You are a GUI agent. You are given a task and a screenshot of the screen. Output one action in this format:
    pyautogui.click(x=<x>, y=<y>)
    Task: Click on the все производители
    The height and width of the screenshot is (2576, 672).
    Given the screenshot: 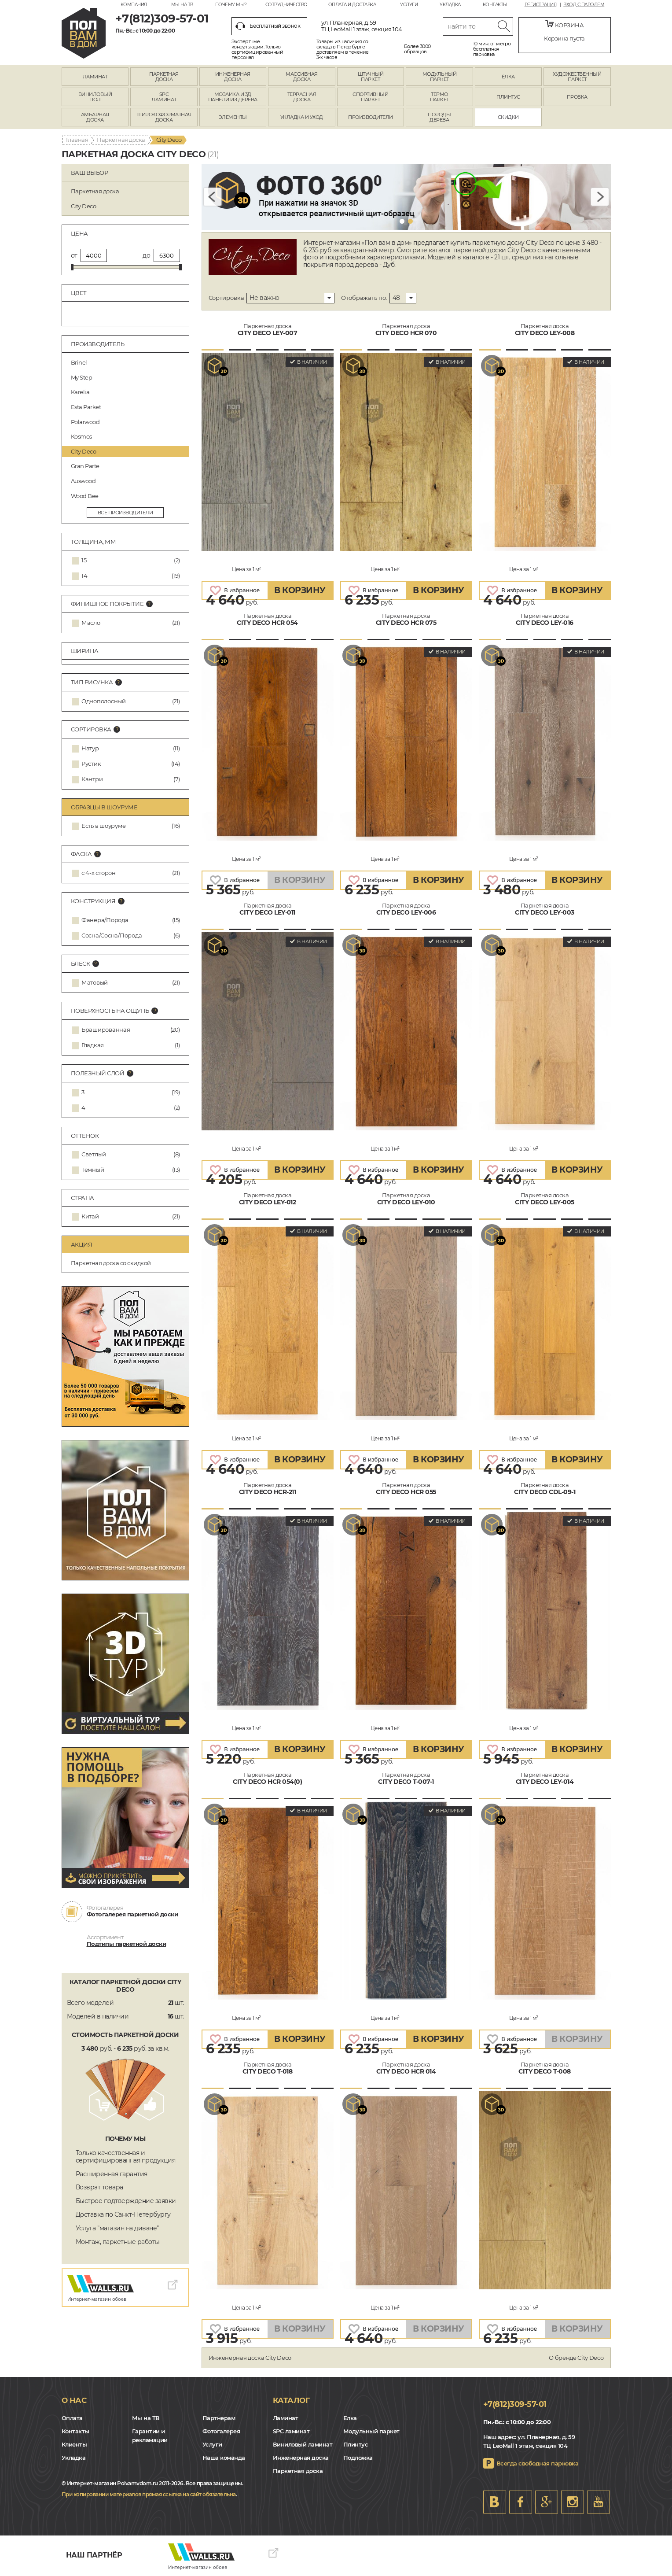 What is the action you would take?
    pyautogui.click(x=125, y=512)
    